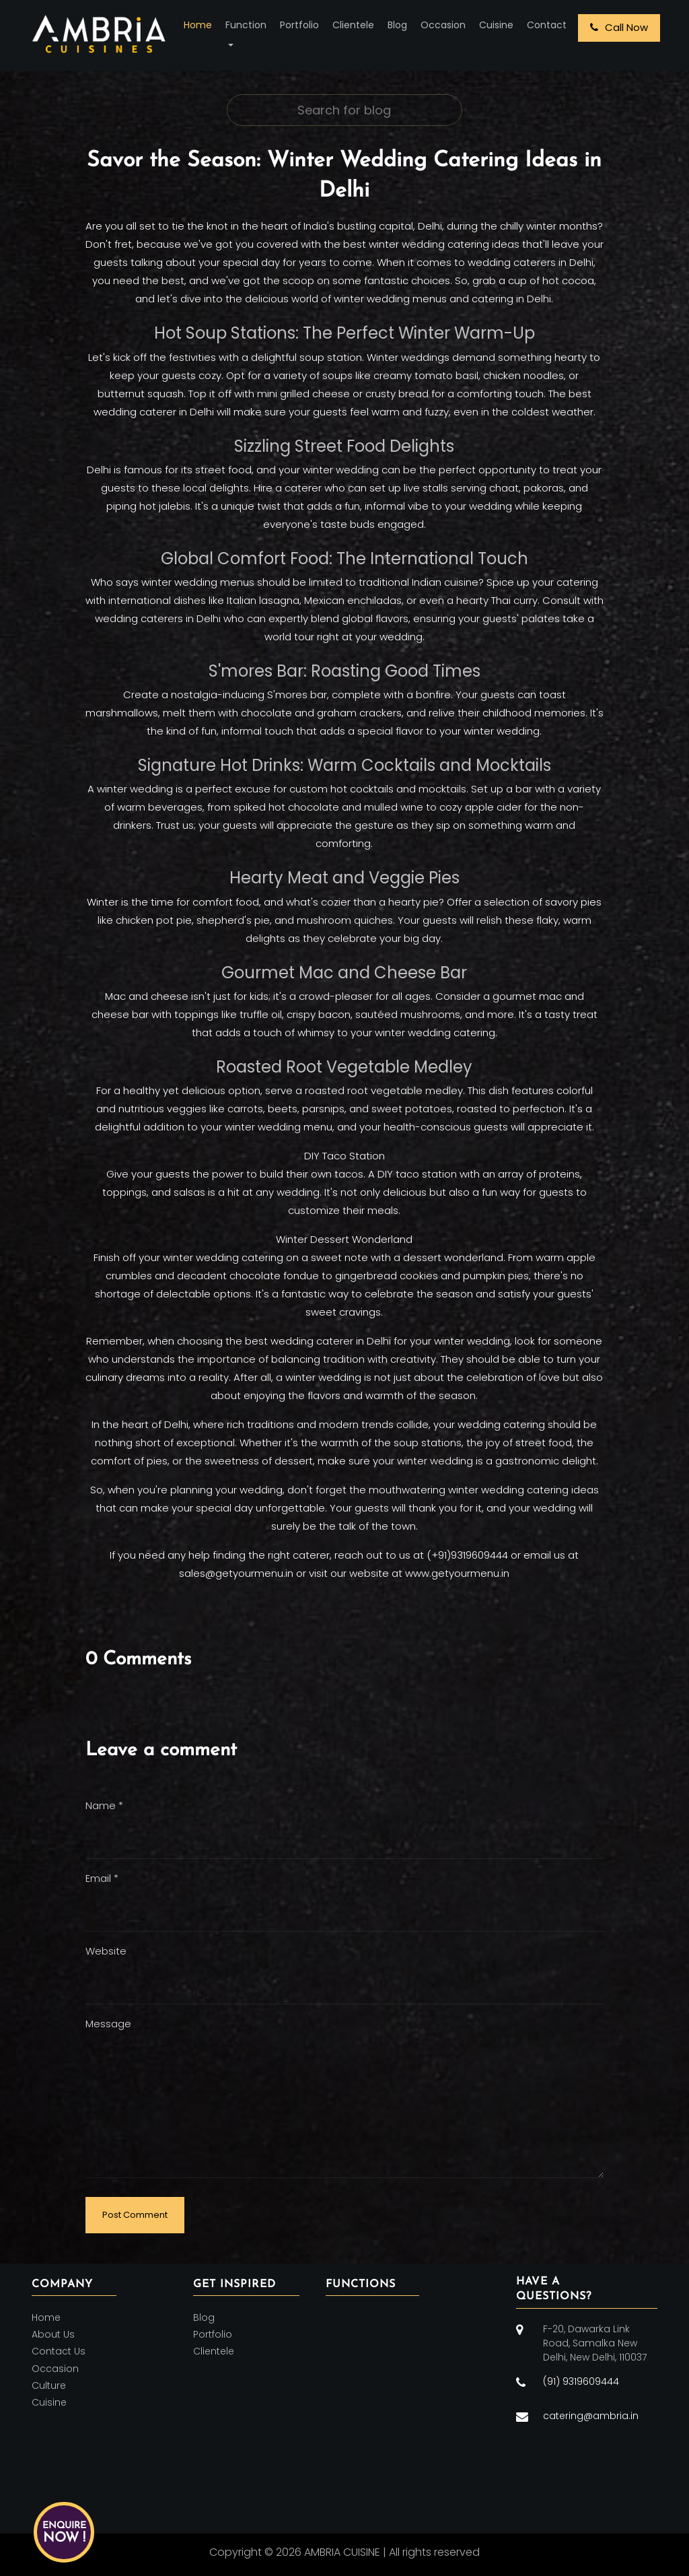  Describe the element at coordinates (299, 25) in the screenshot. I see `Portfolio` at that location.